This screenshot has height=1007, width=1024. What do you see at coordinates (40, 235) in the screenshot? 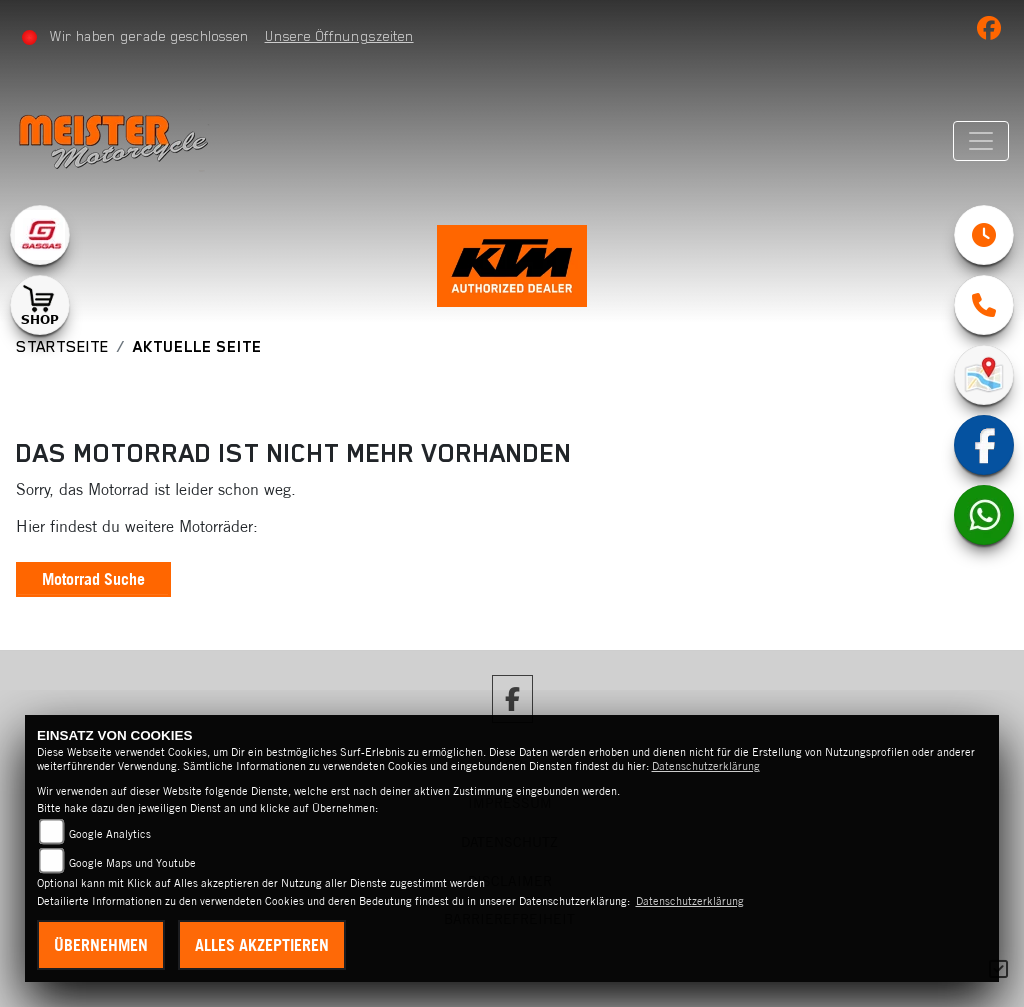
I see `[Zur Landingpage: gasgas]` at bounding box center [40, 235].